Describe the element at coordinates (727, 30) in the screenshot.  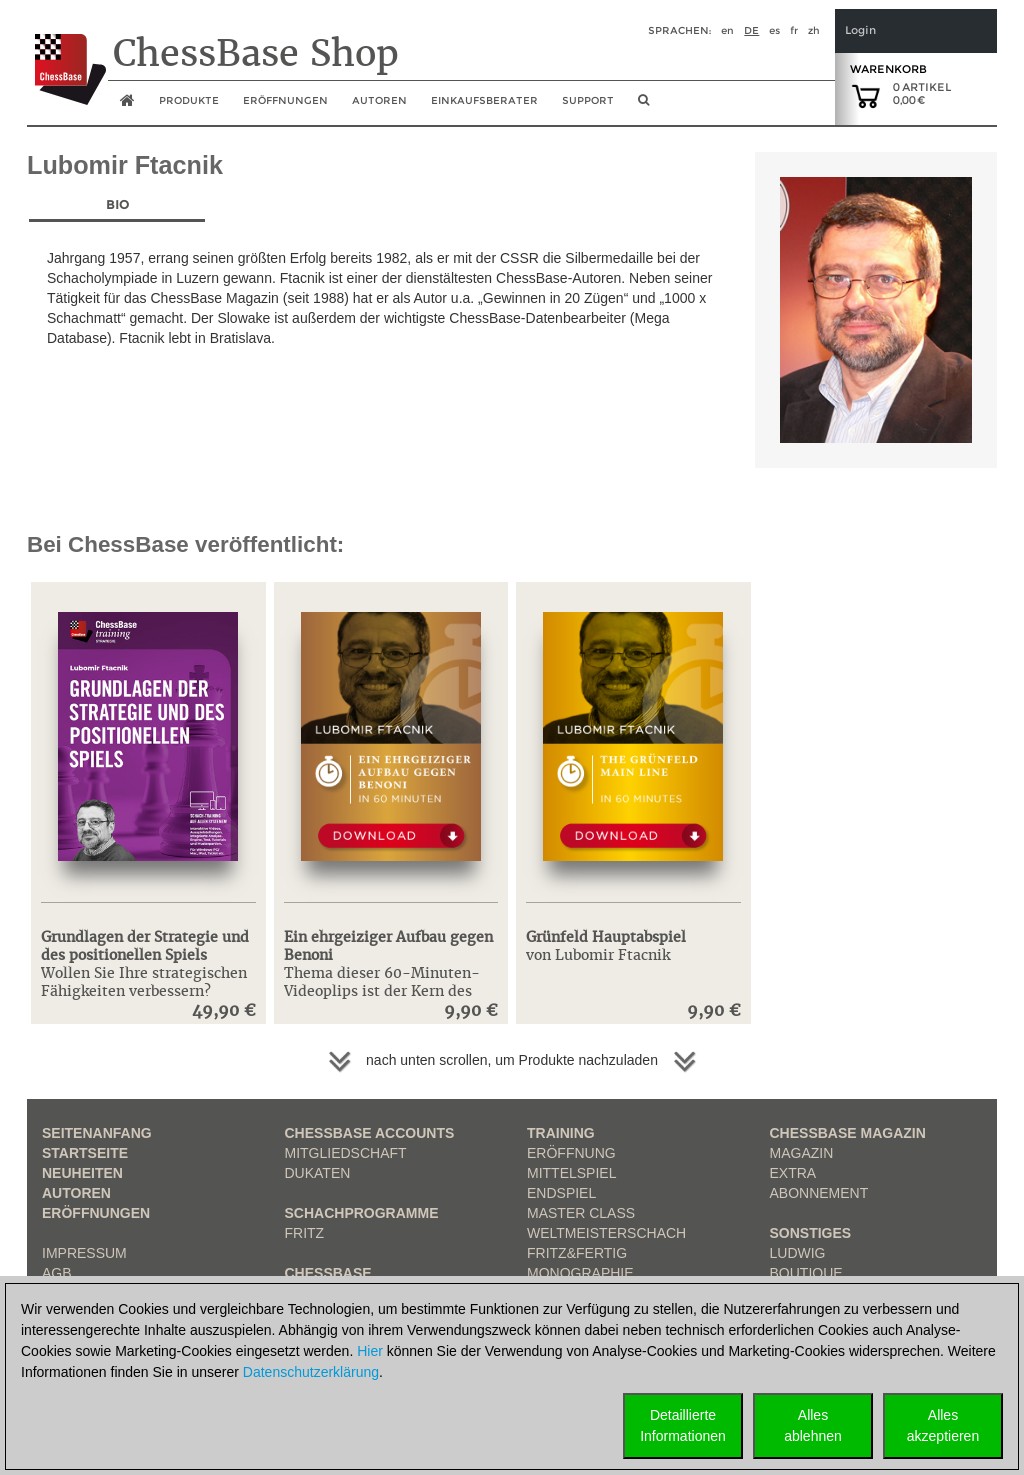
I see `en` at that location.